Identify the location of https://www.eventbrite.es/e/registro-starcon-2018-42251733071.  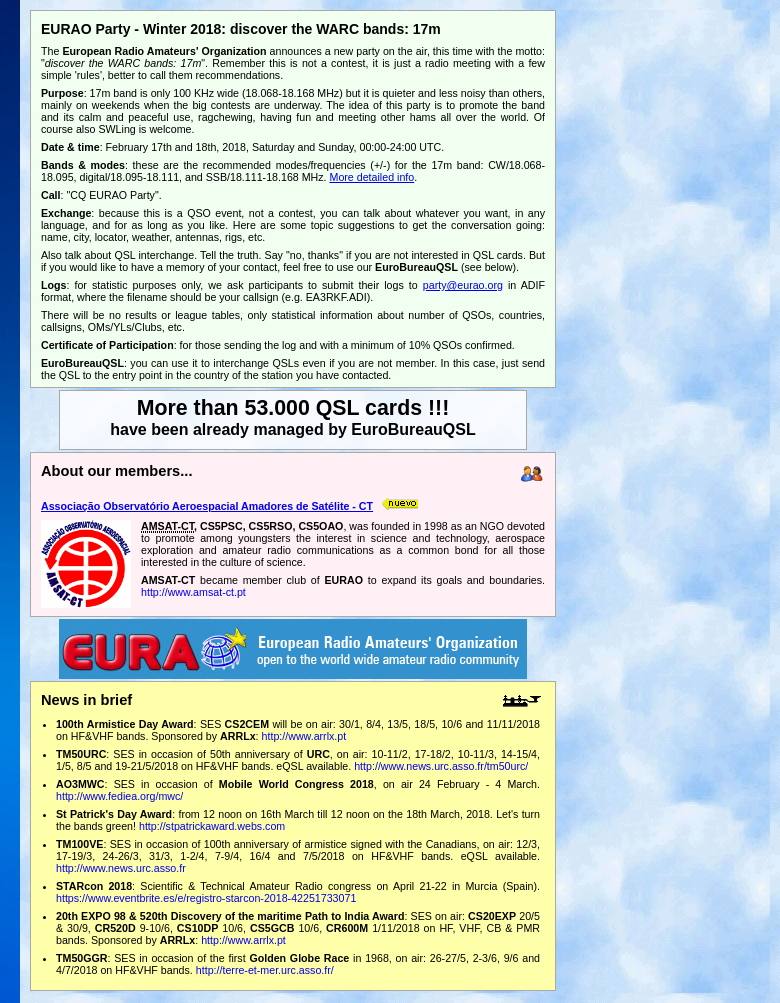
(206, 898).